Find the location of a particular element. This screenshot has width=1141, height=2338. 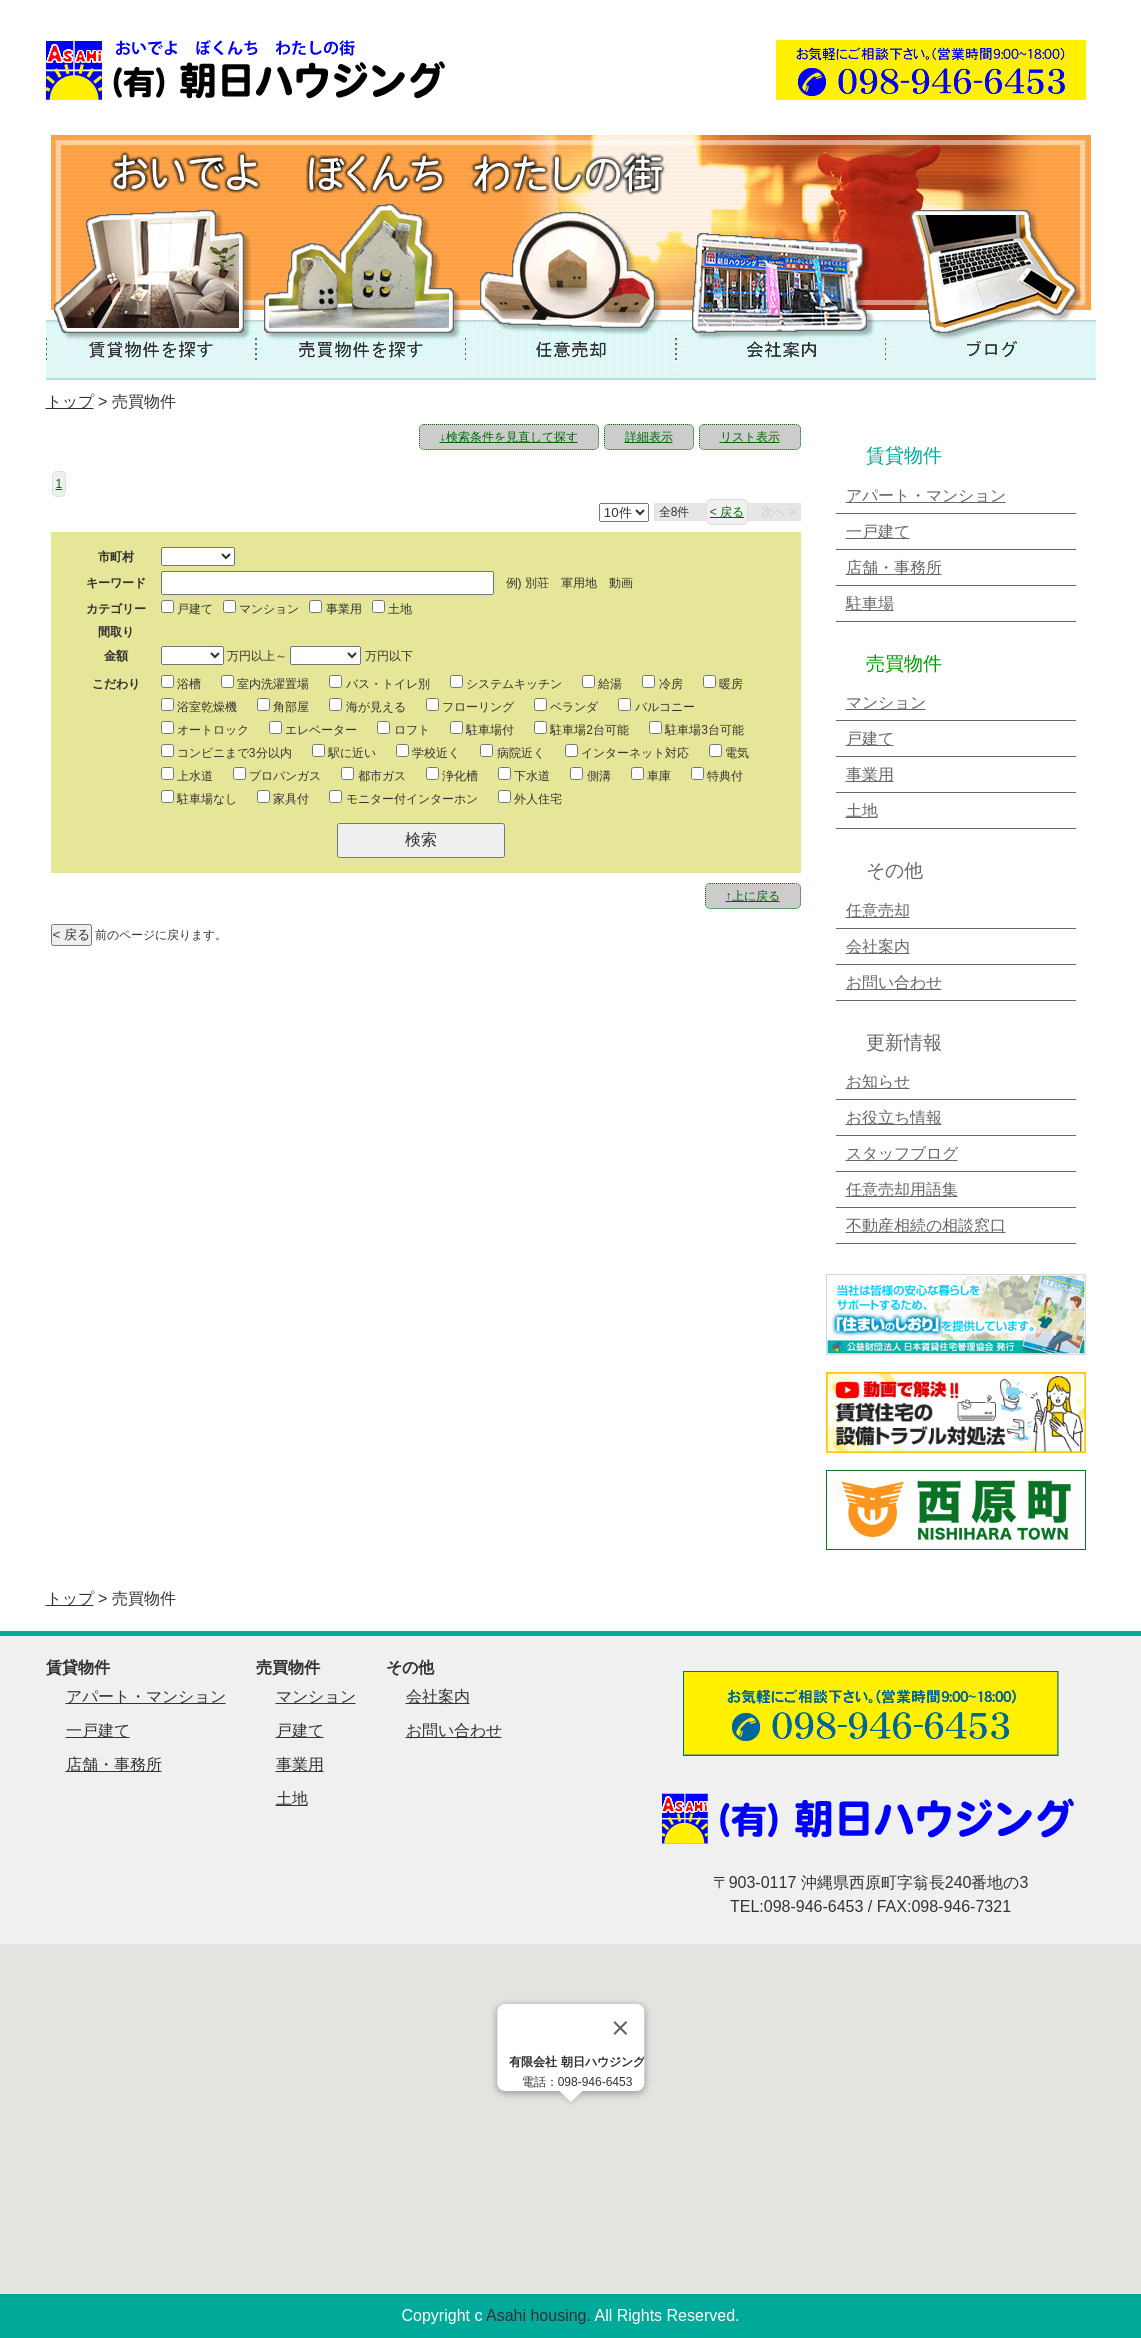

コンビニまで3分以内 is located at coordinates (226, 752).